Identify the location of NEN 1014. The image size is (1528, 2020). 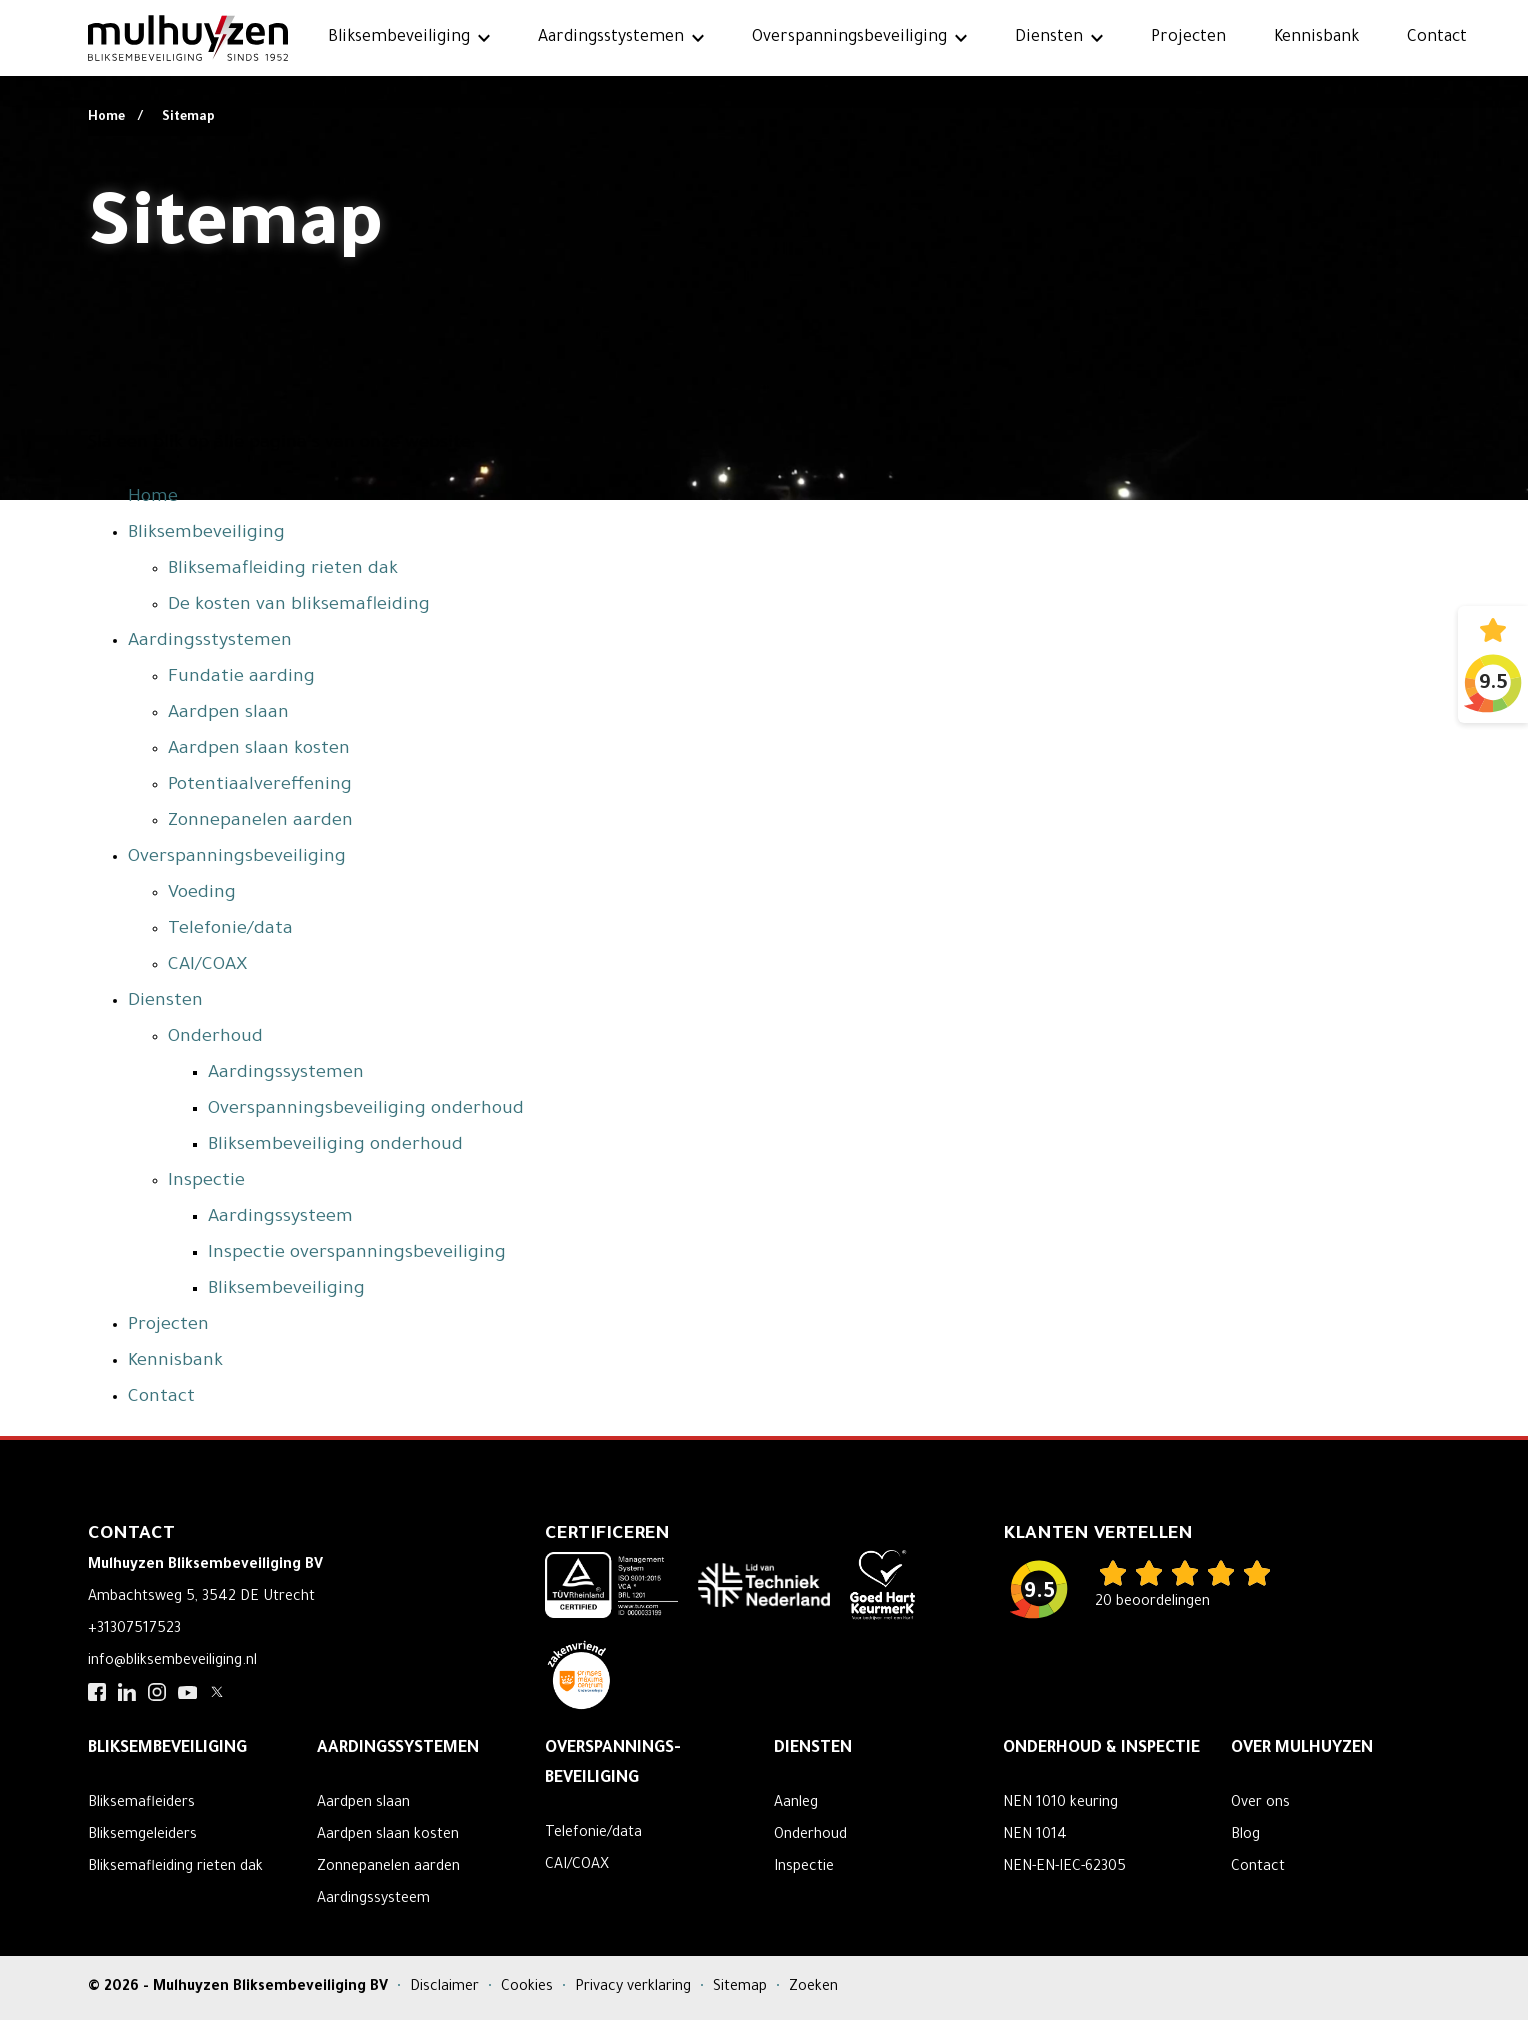
(1035, 1836).